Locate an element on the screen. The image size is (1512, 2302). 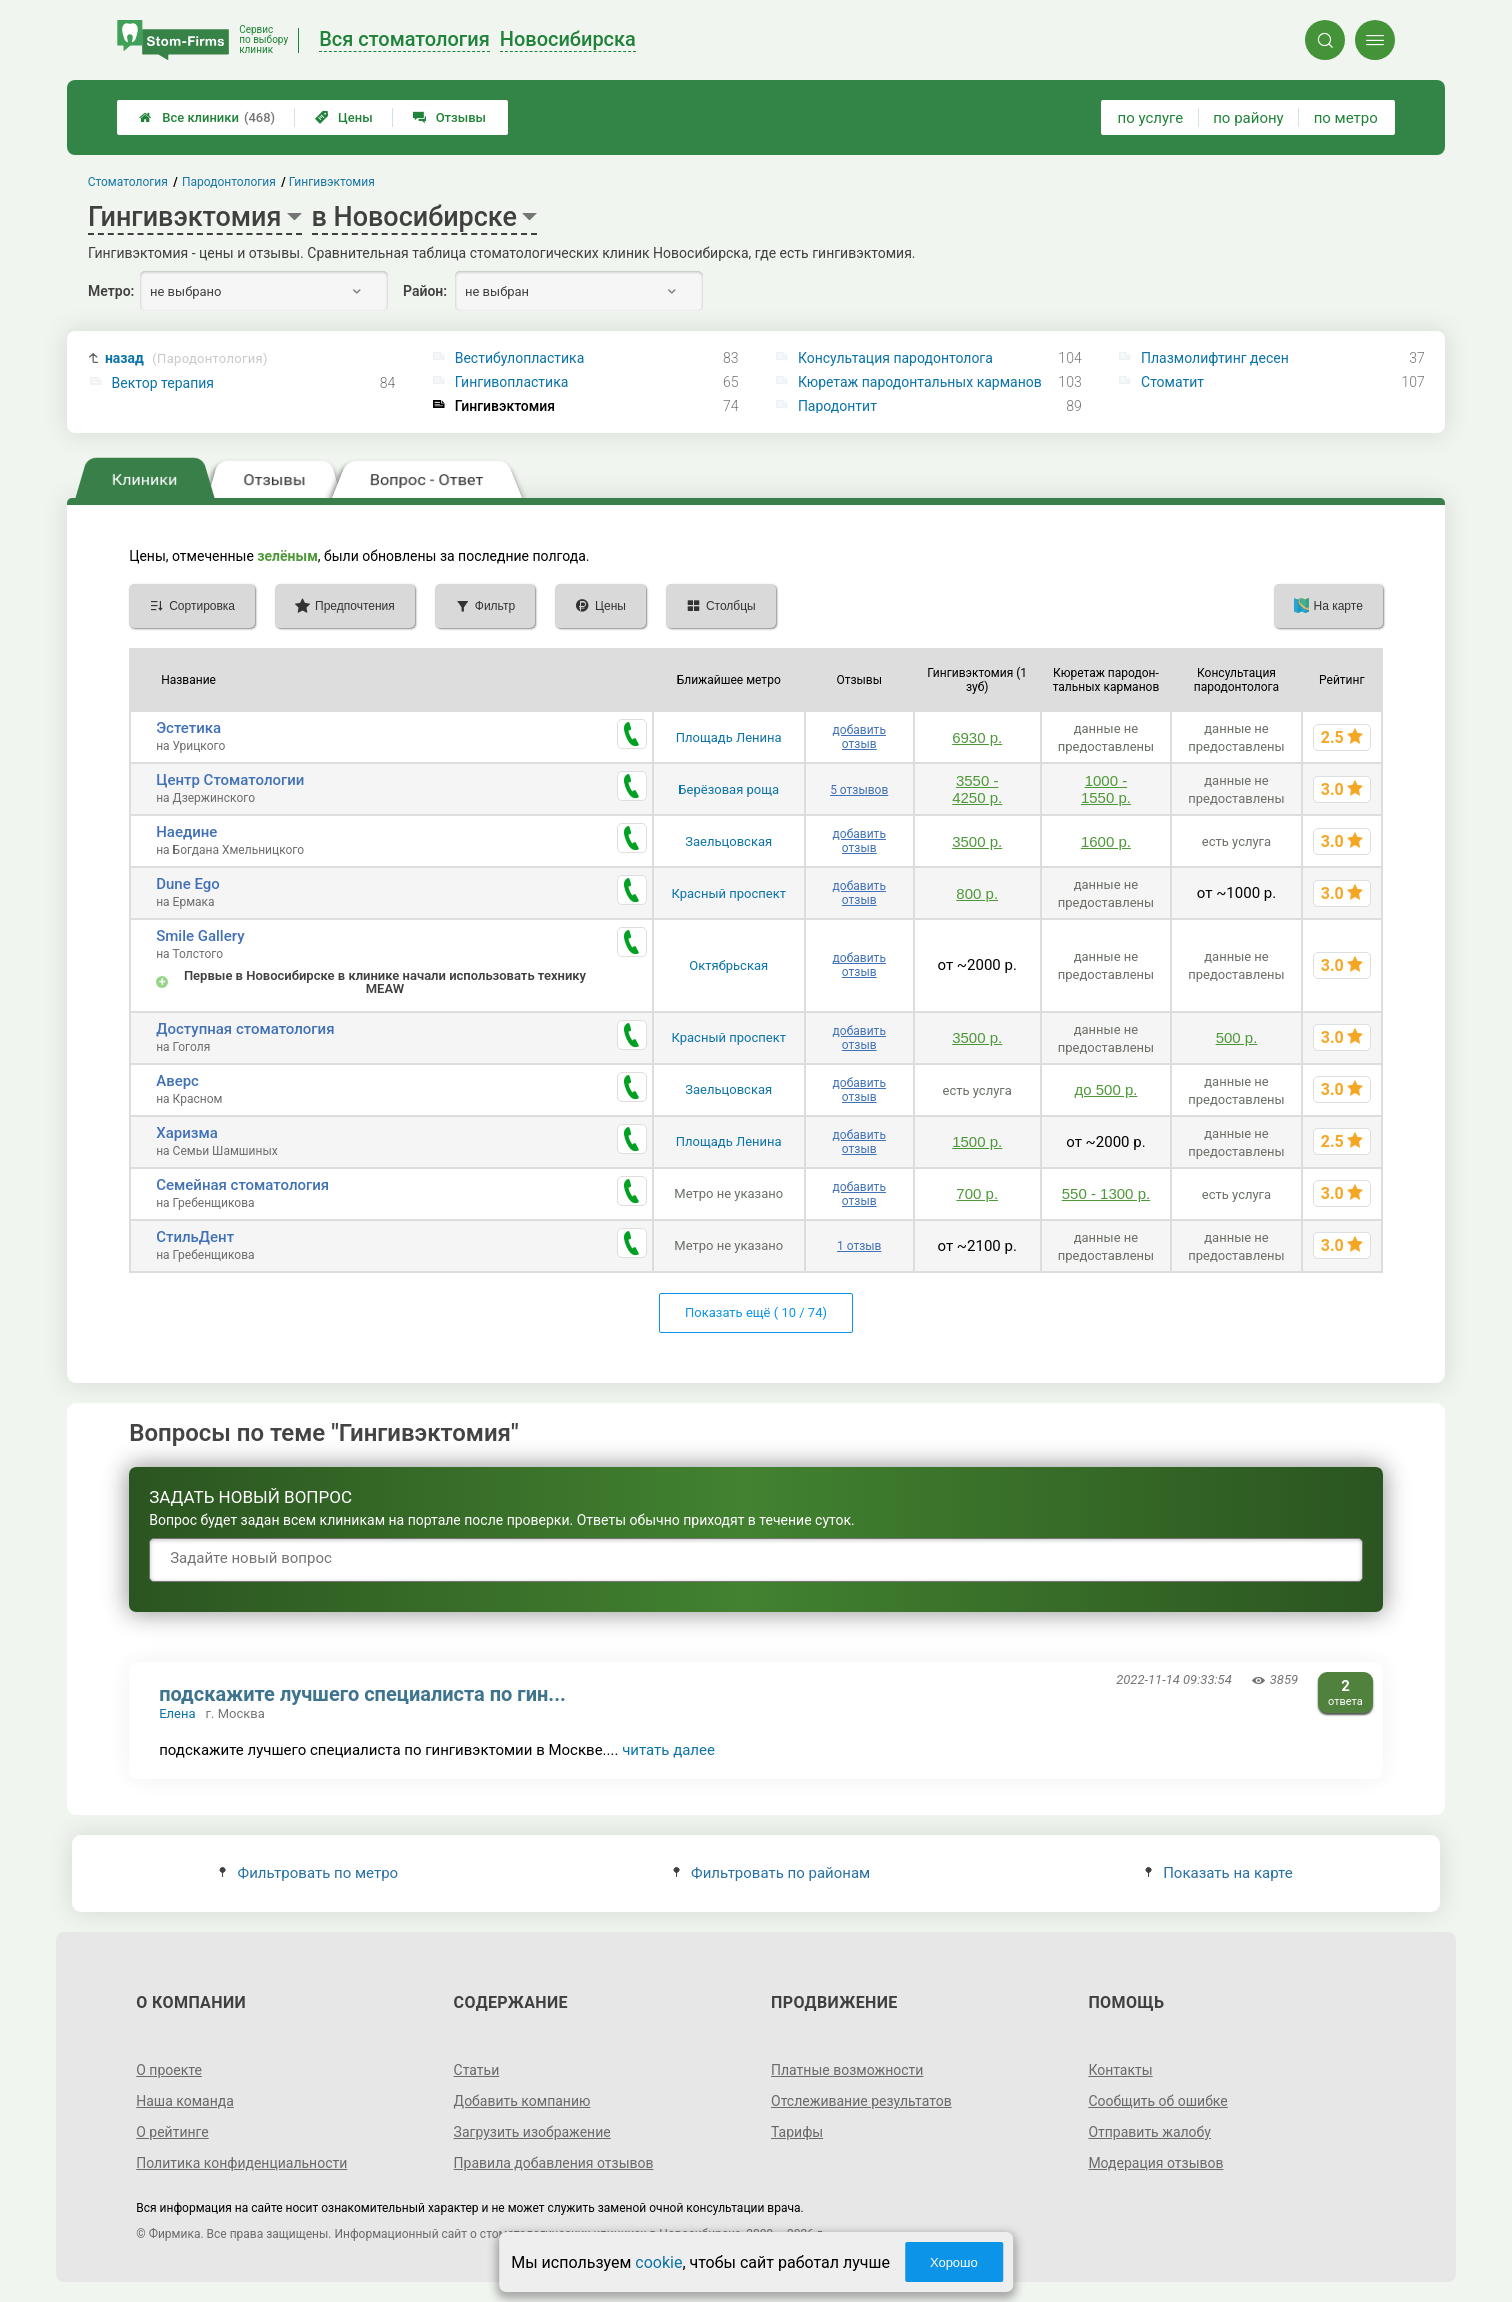
3550 - 4250 р. is located at coordinates (977, 789).